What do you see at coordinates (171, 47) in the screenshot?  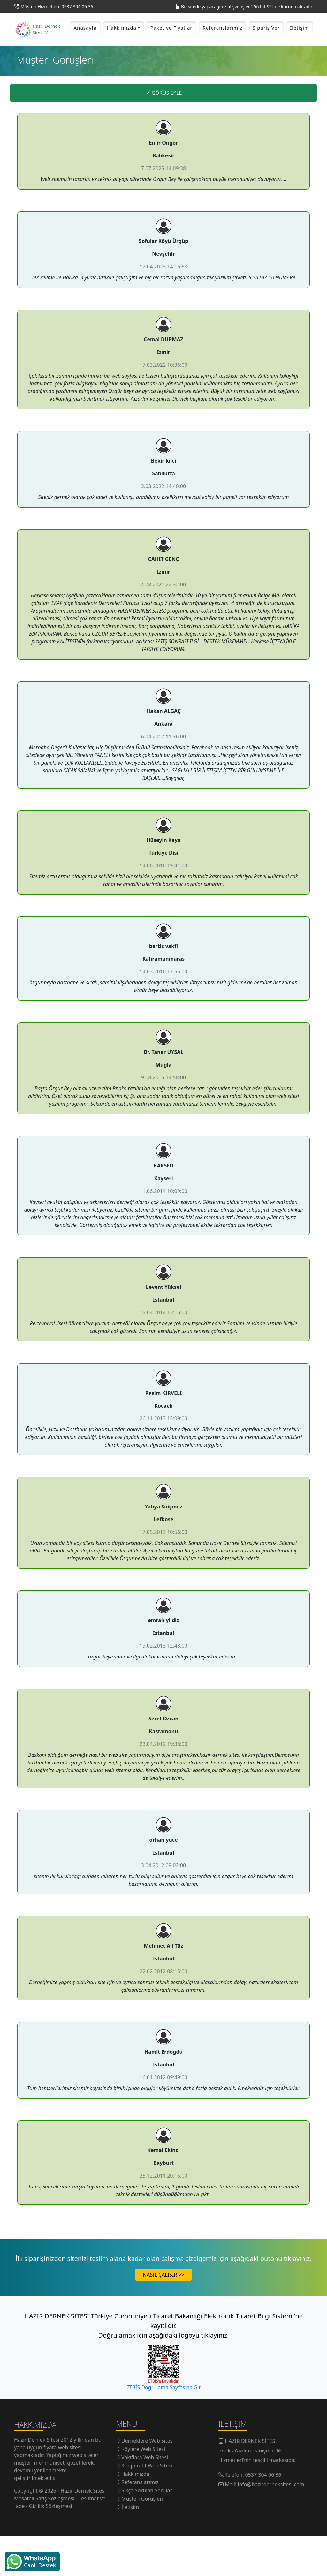 I see `Paket ve Fiyatlar` at bounding box center [171, 47].